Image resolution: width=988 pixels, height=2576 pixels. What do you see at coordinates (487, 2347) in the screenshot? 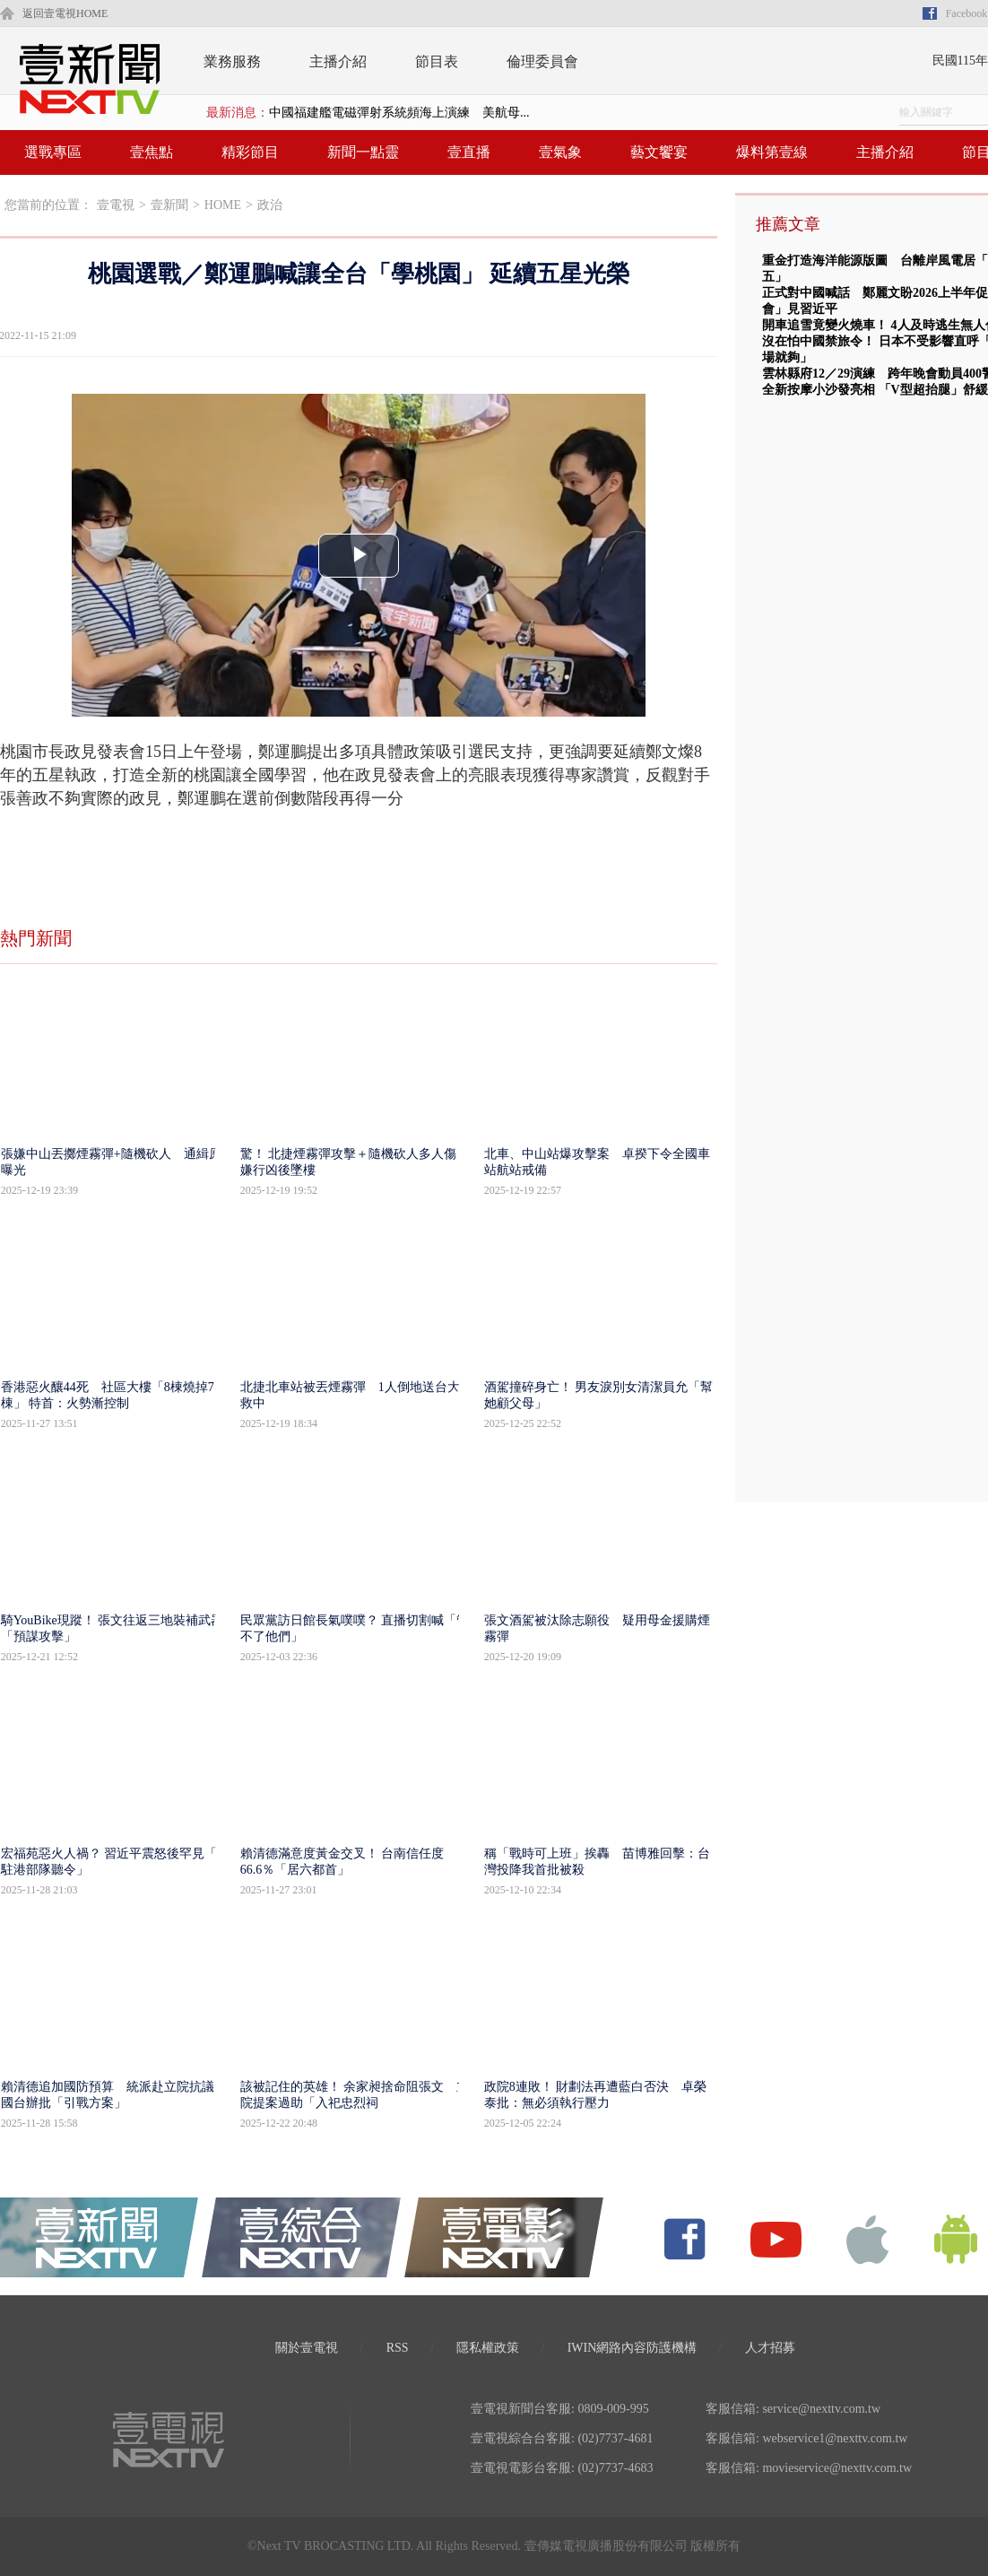
I see `隱私權政策` at bounding box center [487, 2347].